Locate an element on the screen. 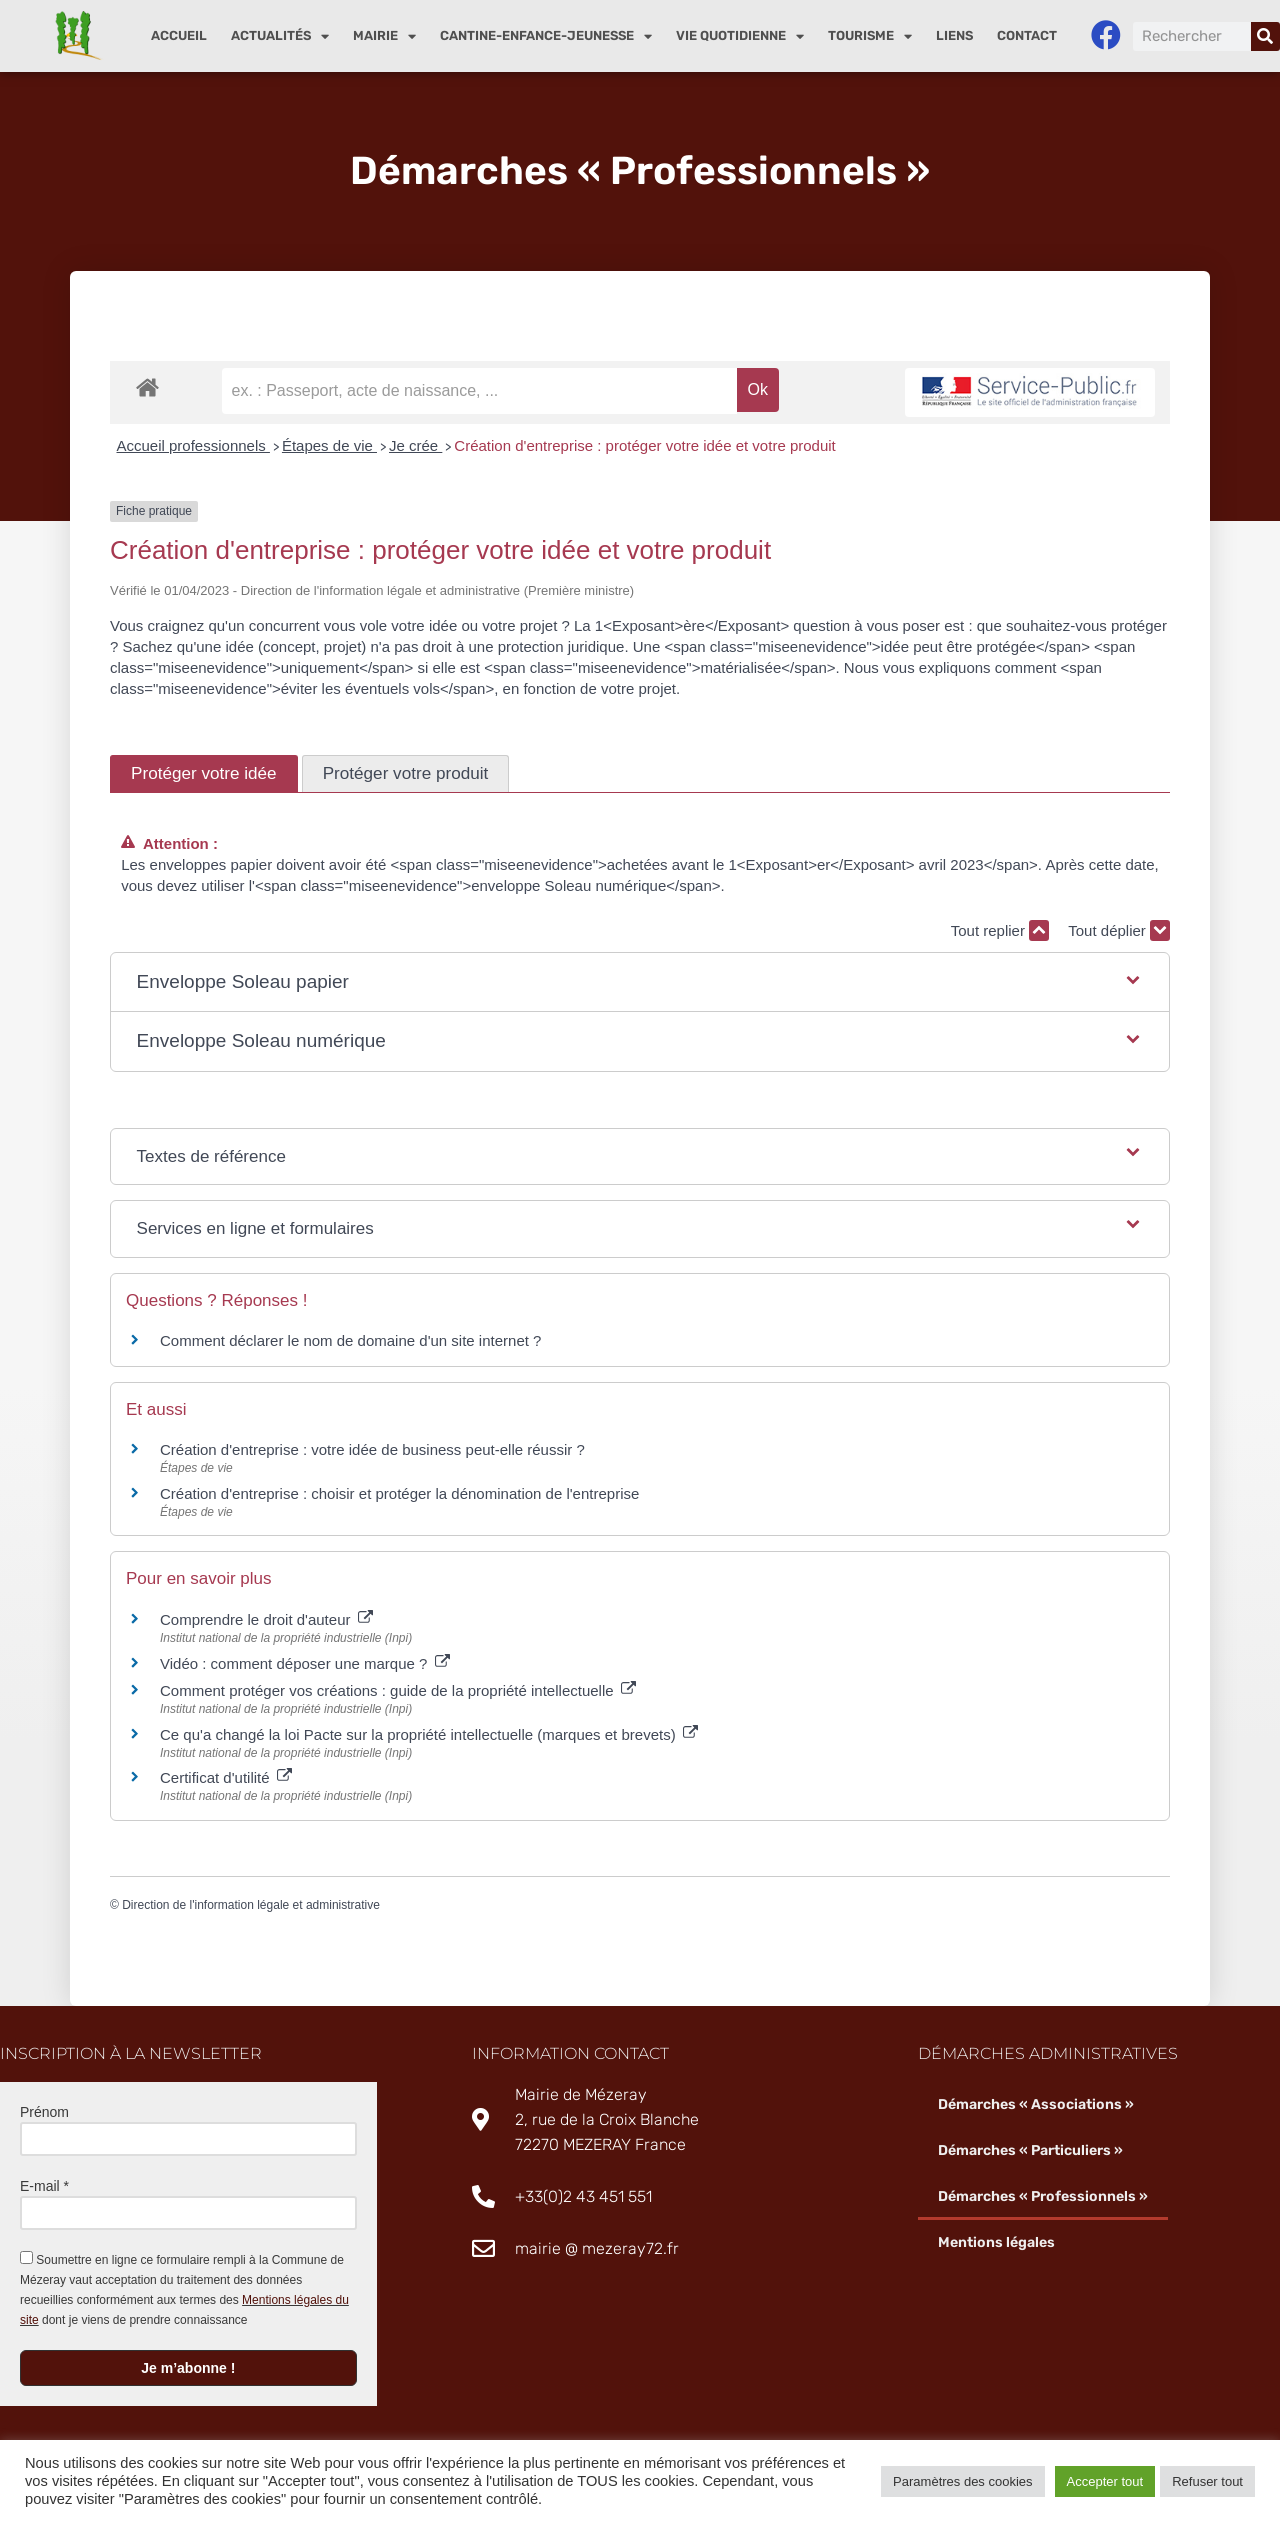  Mentions légales is located at coordinates (995, 2242).